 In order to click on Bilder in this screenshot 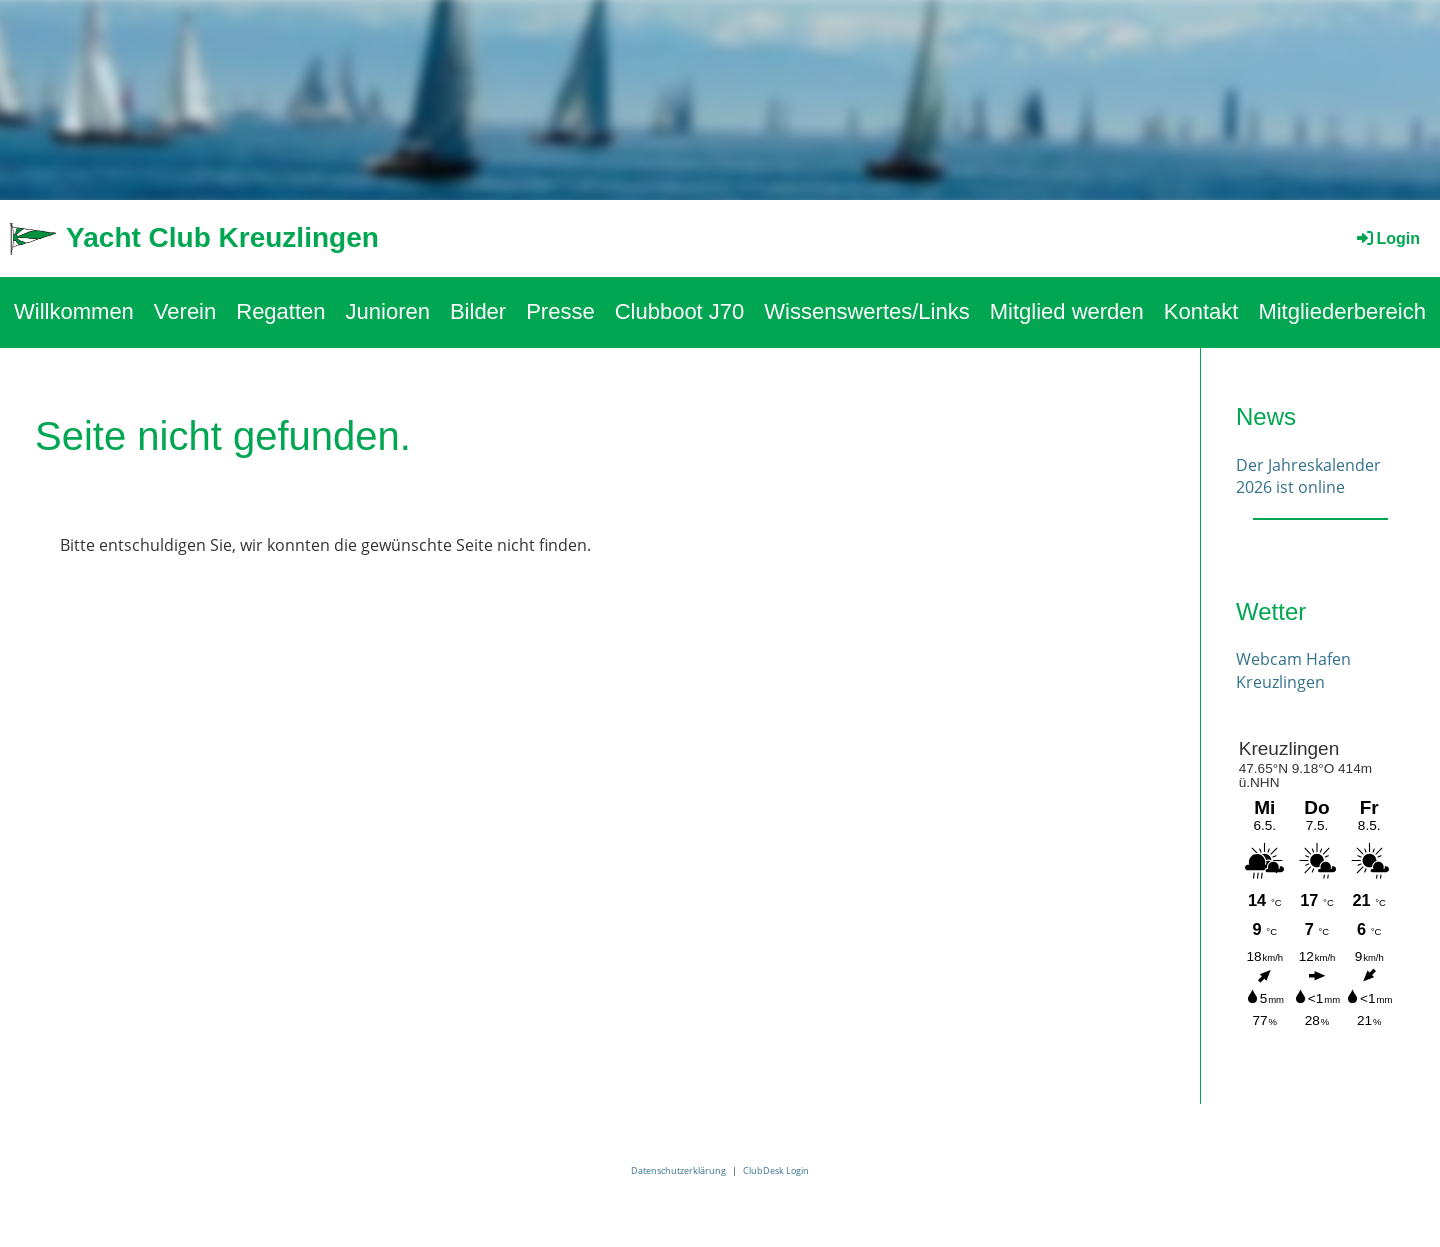, I will do `click(478, 311)`.